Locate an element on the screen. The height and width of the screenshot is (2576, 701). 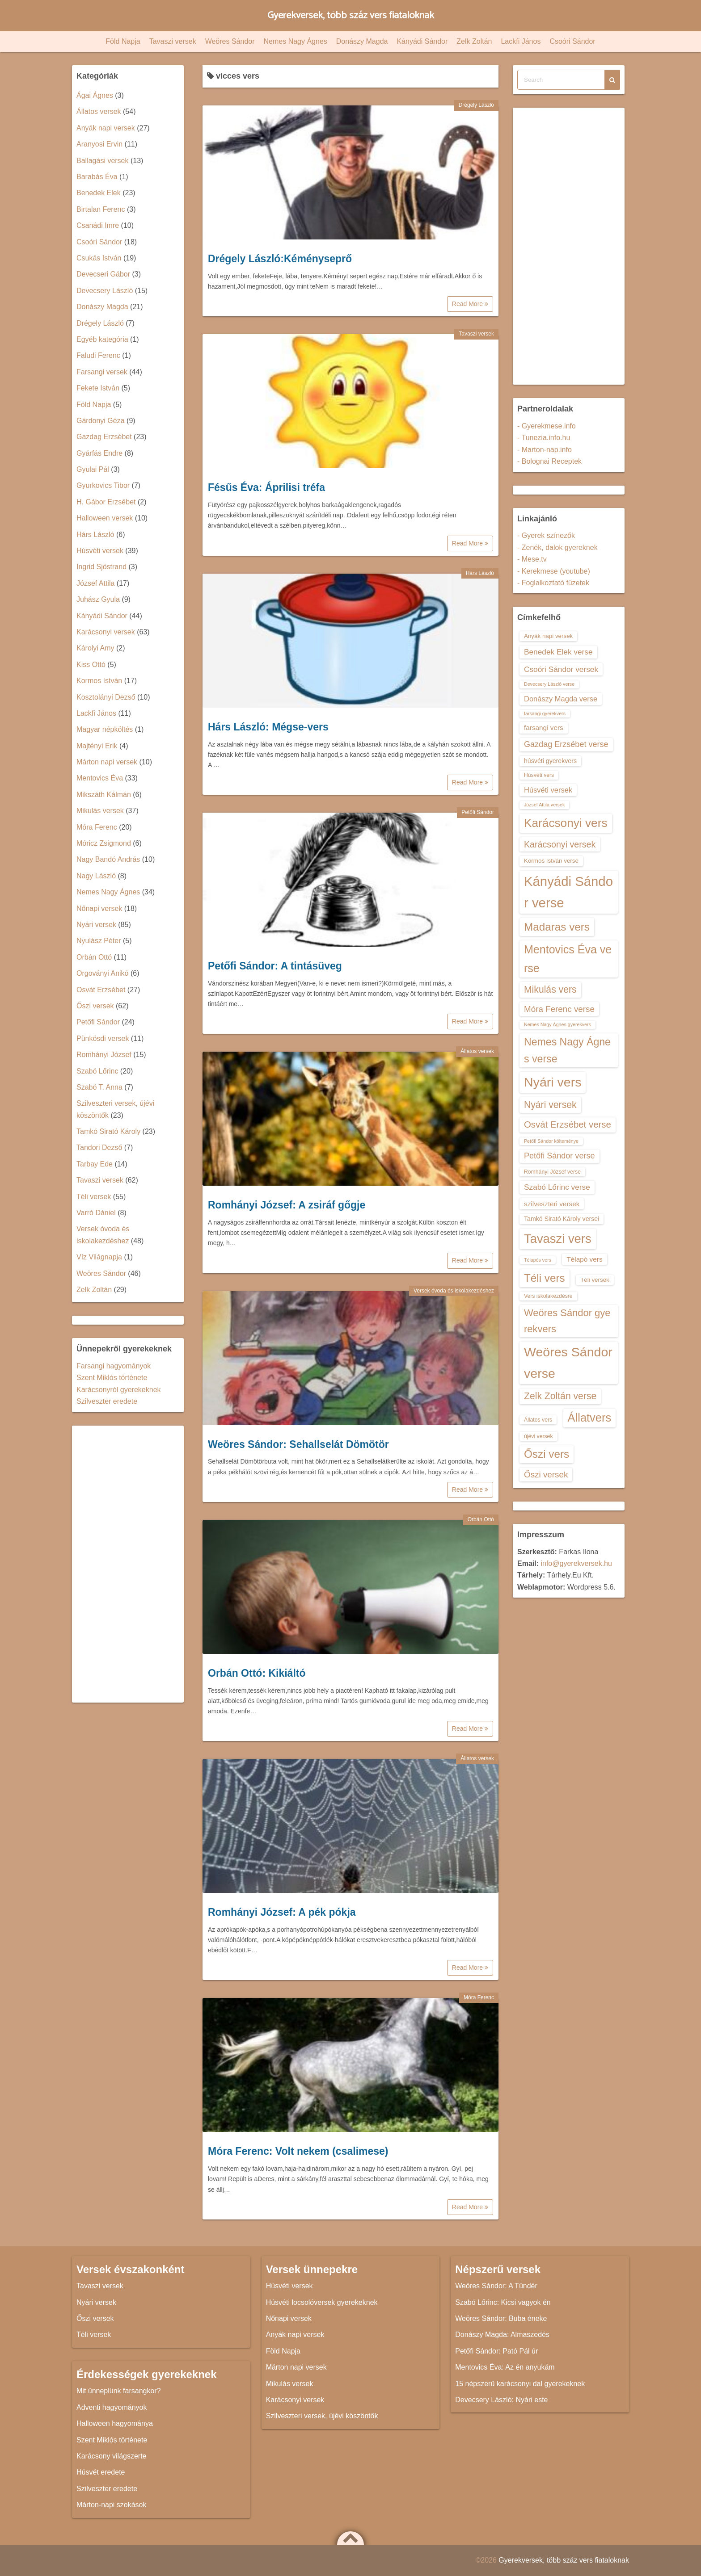
Mentovics Éva: Az én anyukám is located at coordinates (504, 2367).